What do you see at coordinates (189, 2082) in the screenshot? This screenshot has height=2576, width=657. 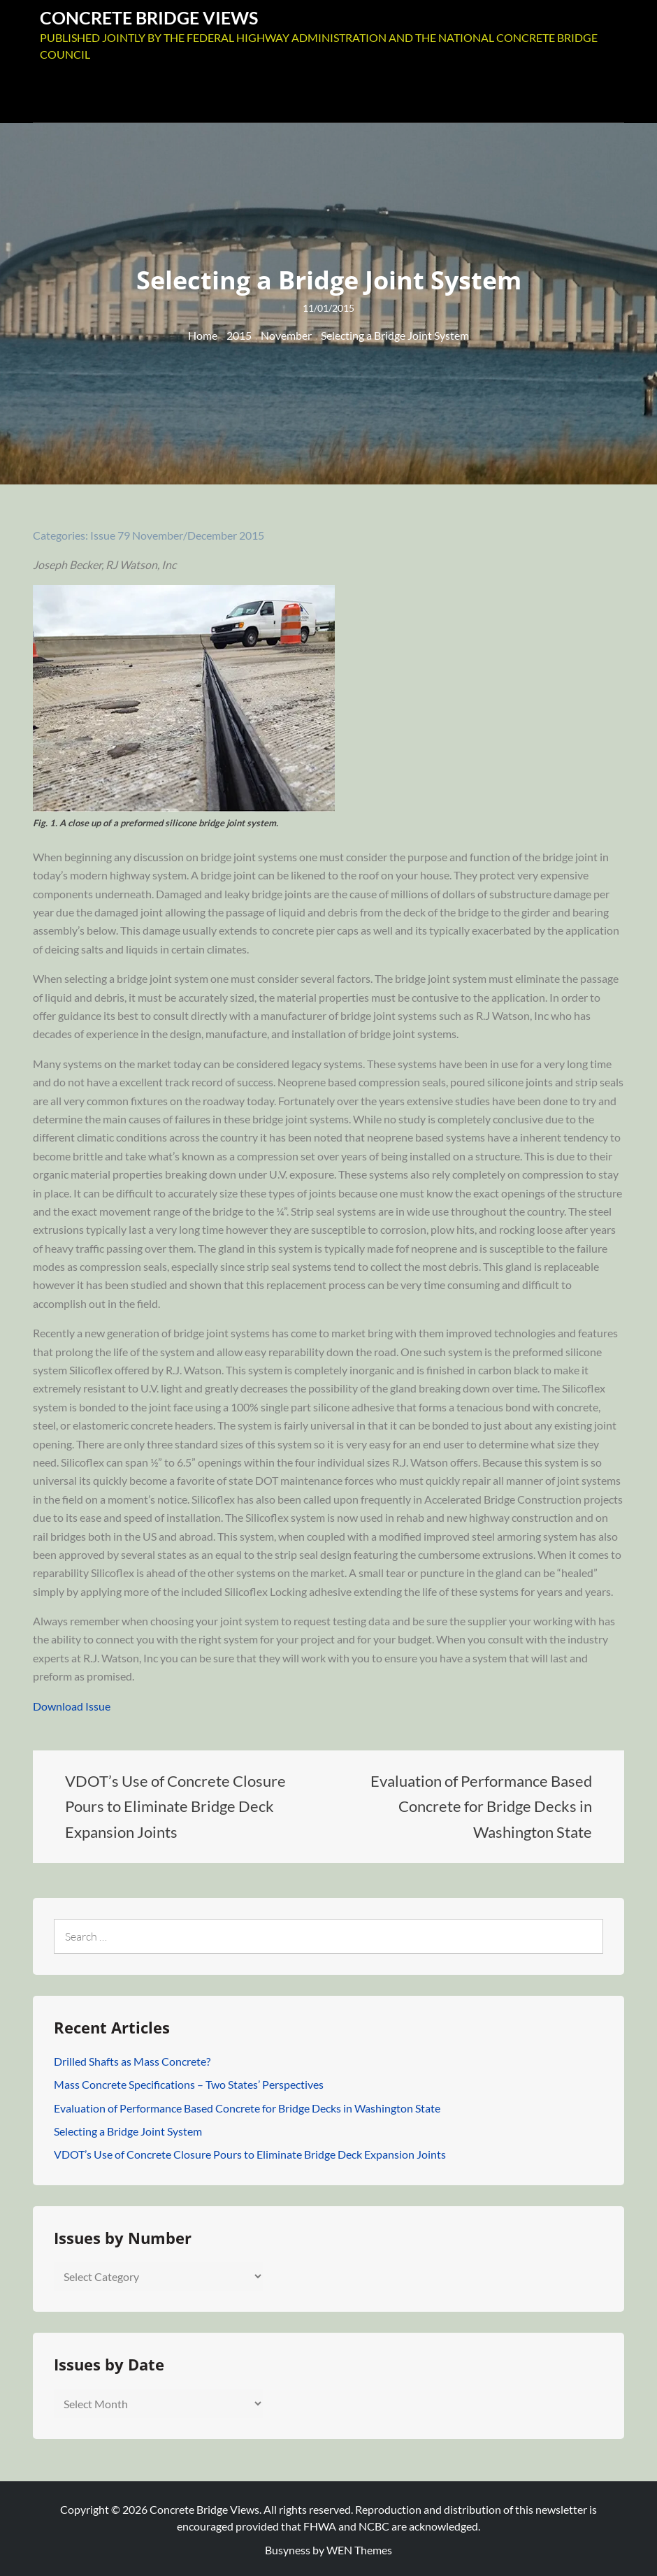 I see `Mass Concrete Specifications – Two States’ Perspectives` at bounding box center [189, 2082].